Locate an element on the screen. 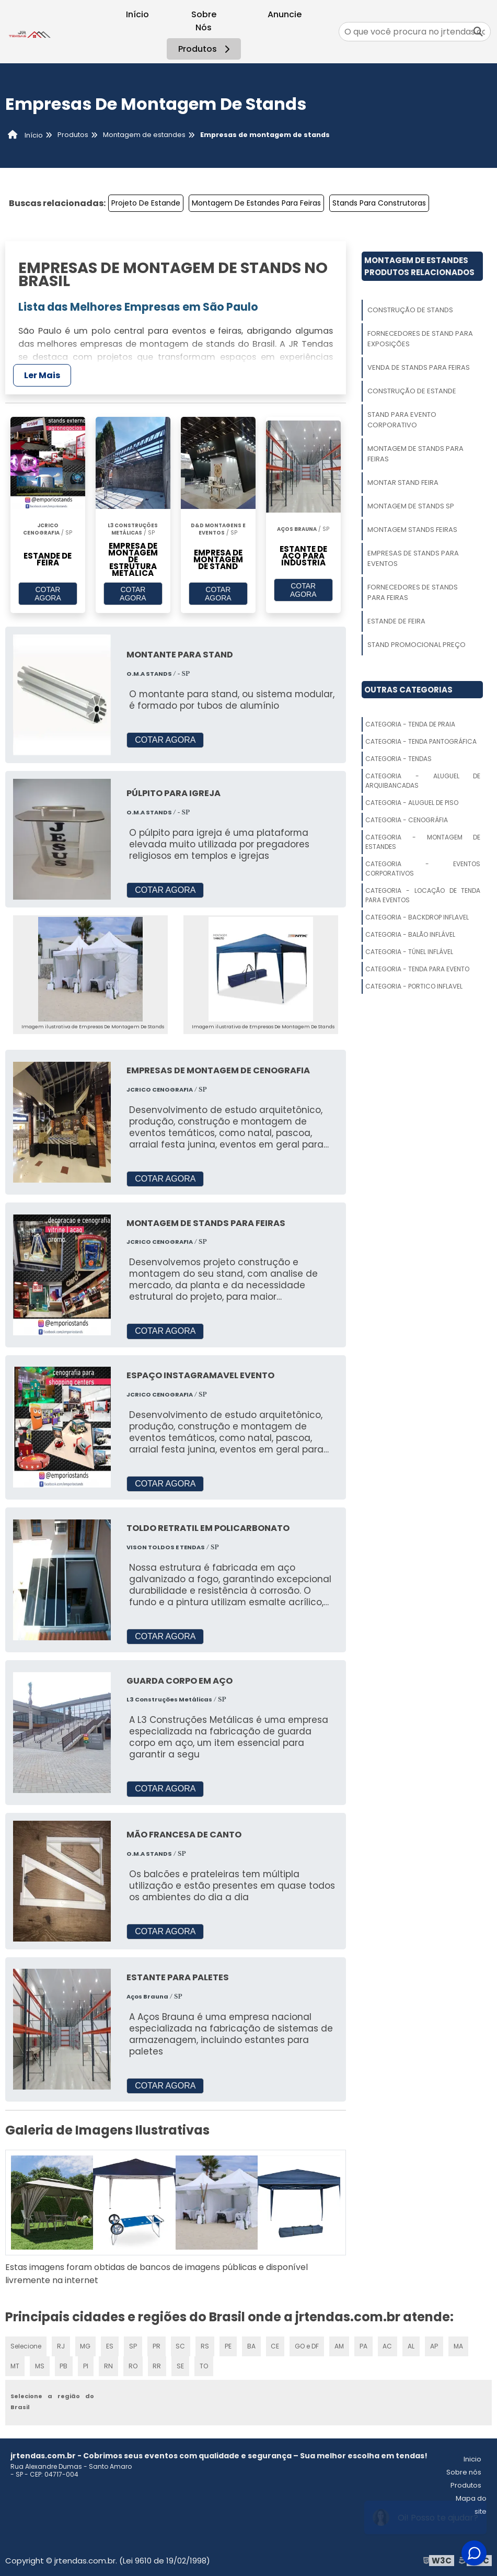 This screenshot has height=2576, width=497. Stands Para Construtoras is located at coordinates (379, 203).